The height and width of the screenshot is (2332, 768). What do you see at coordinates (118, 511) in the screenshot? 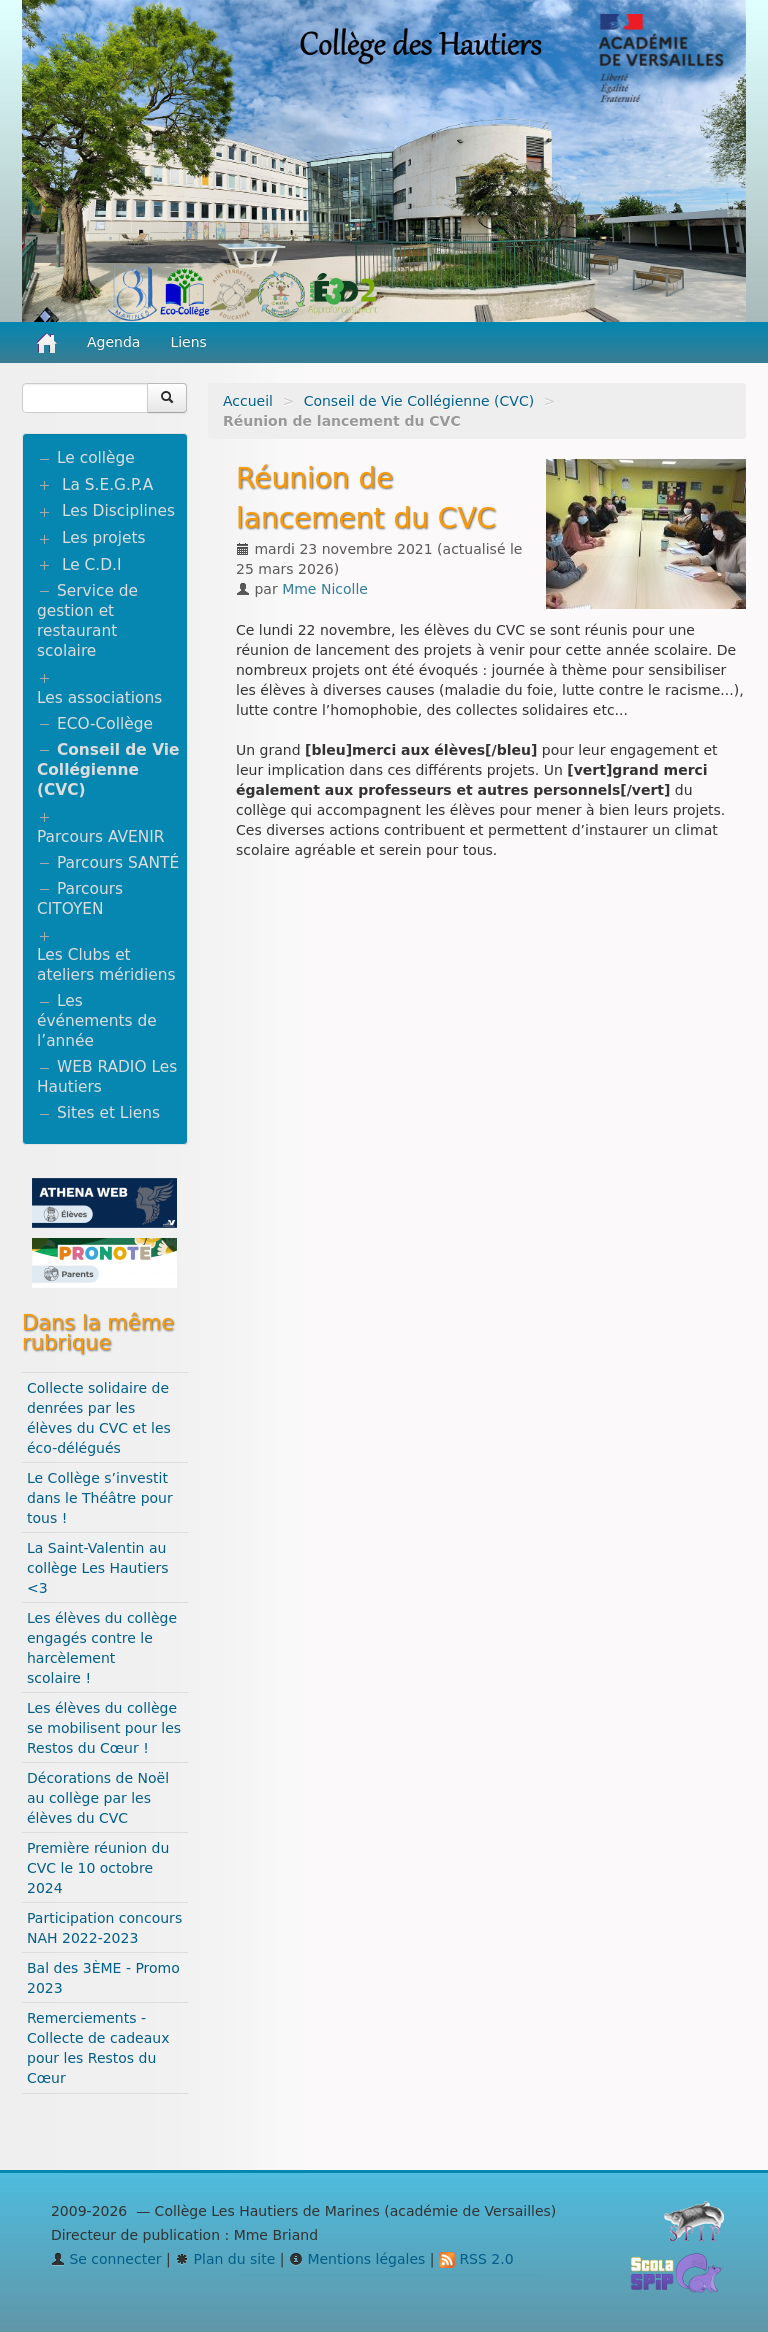
I see `Les Disciplines` at bounding box center [118, 511].